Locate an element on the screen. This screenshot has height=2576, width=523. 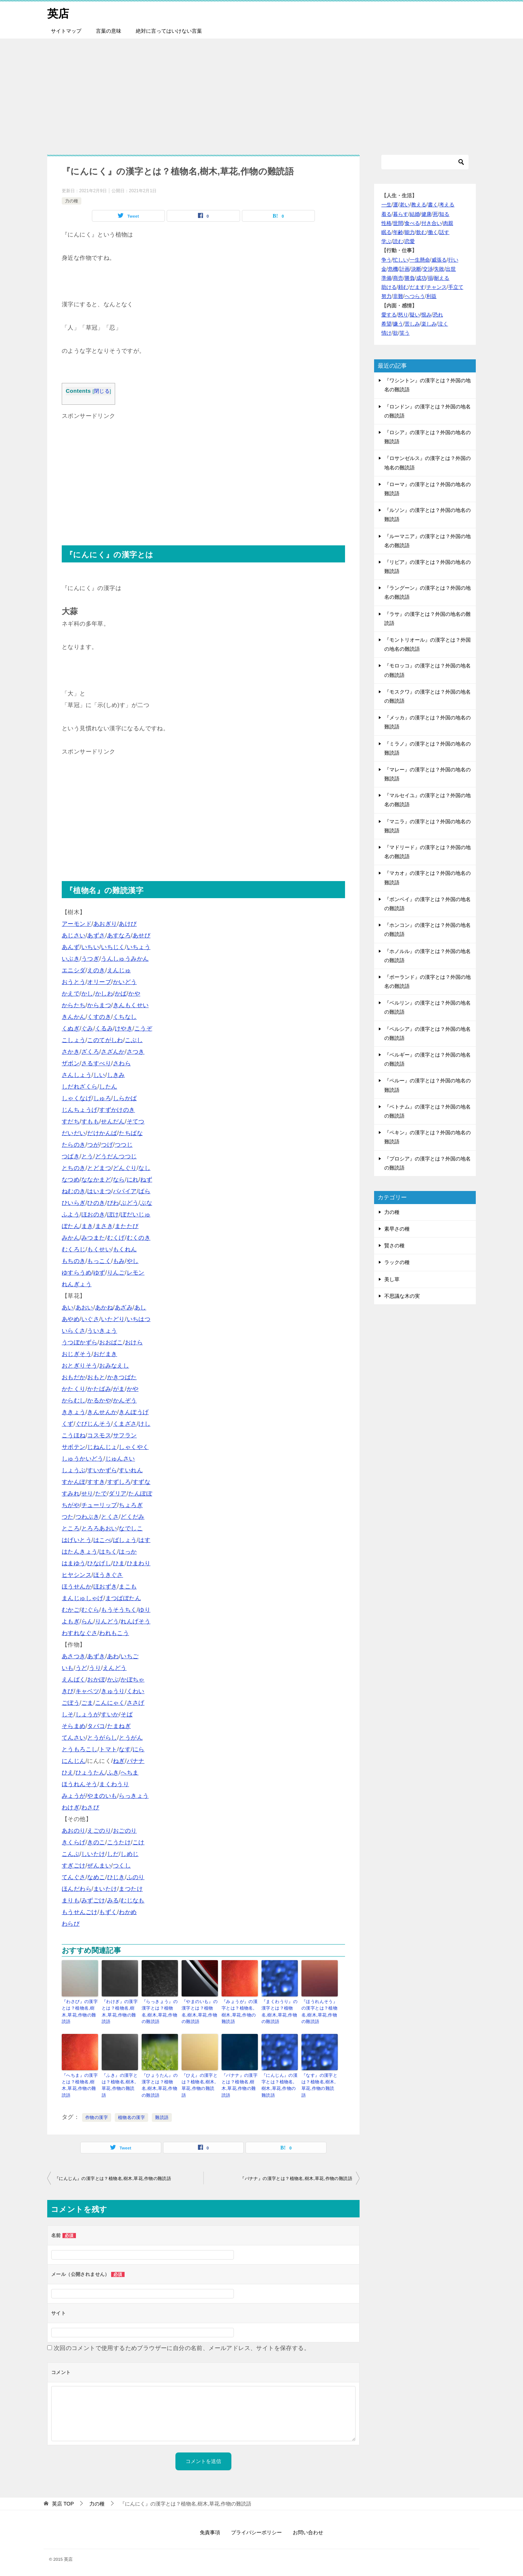
チューリップ is located at coordinates (99, 1505).